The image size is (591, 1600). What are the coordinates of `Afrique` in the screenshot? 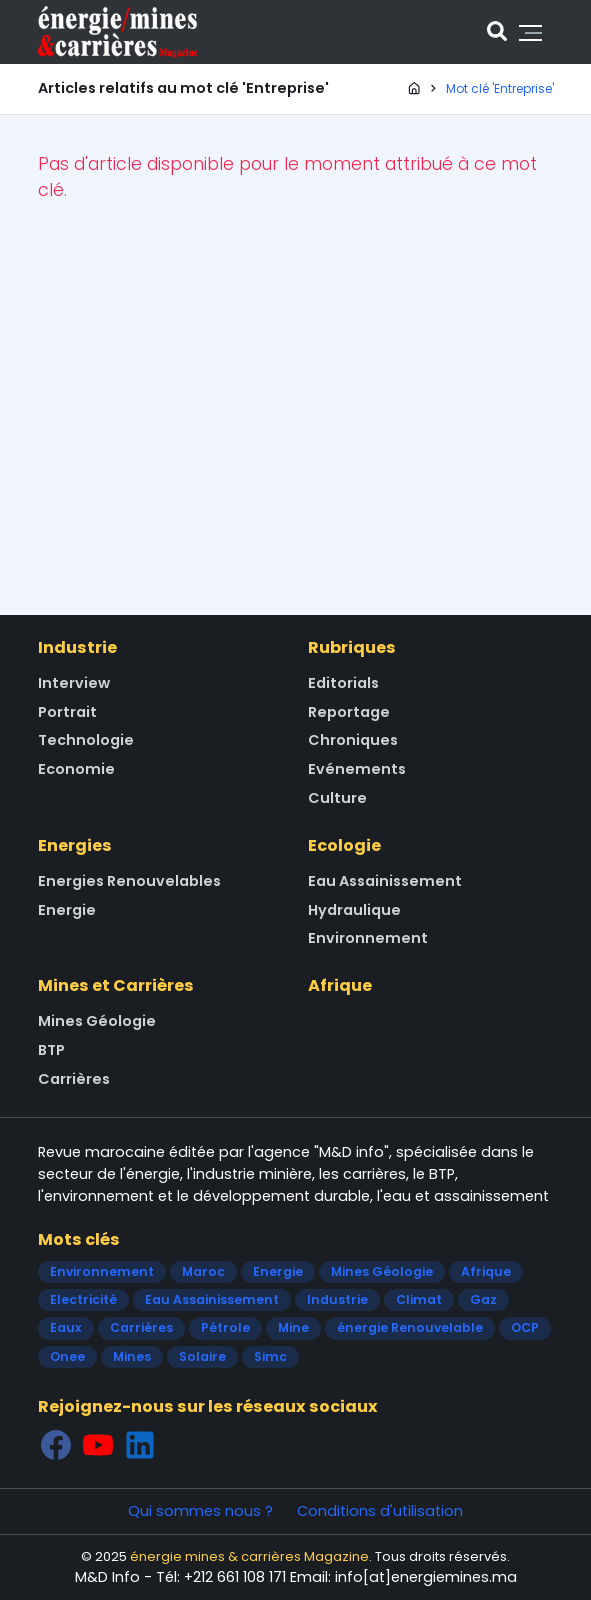 It's located at (340, 985).